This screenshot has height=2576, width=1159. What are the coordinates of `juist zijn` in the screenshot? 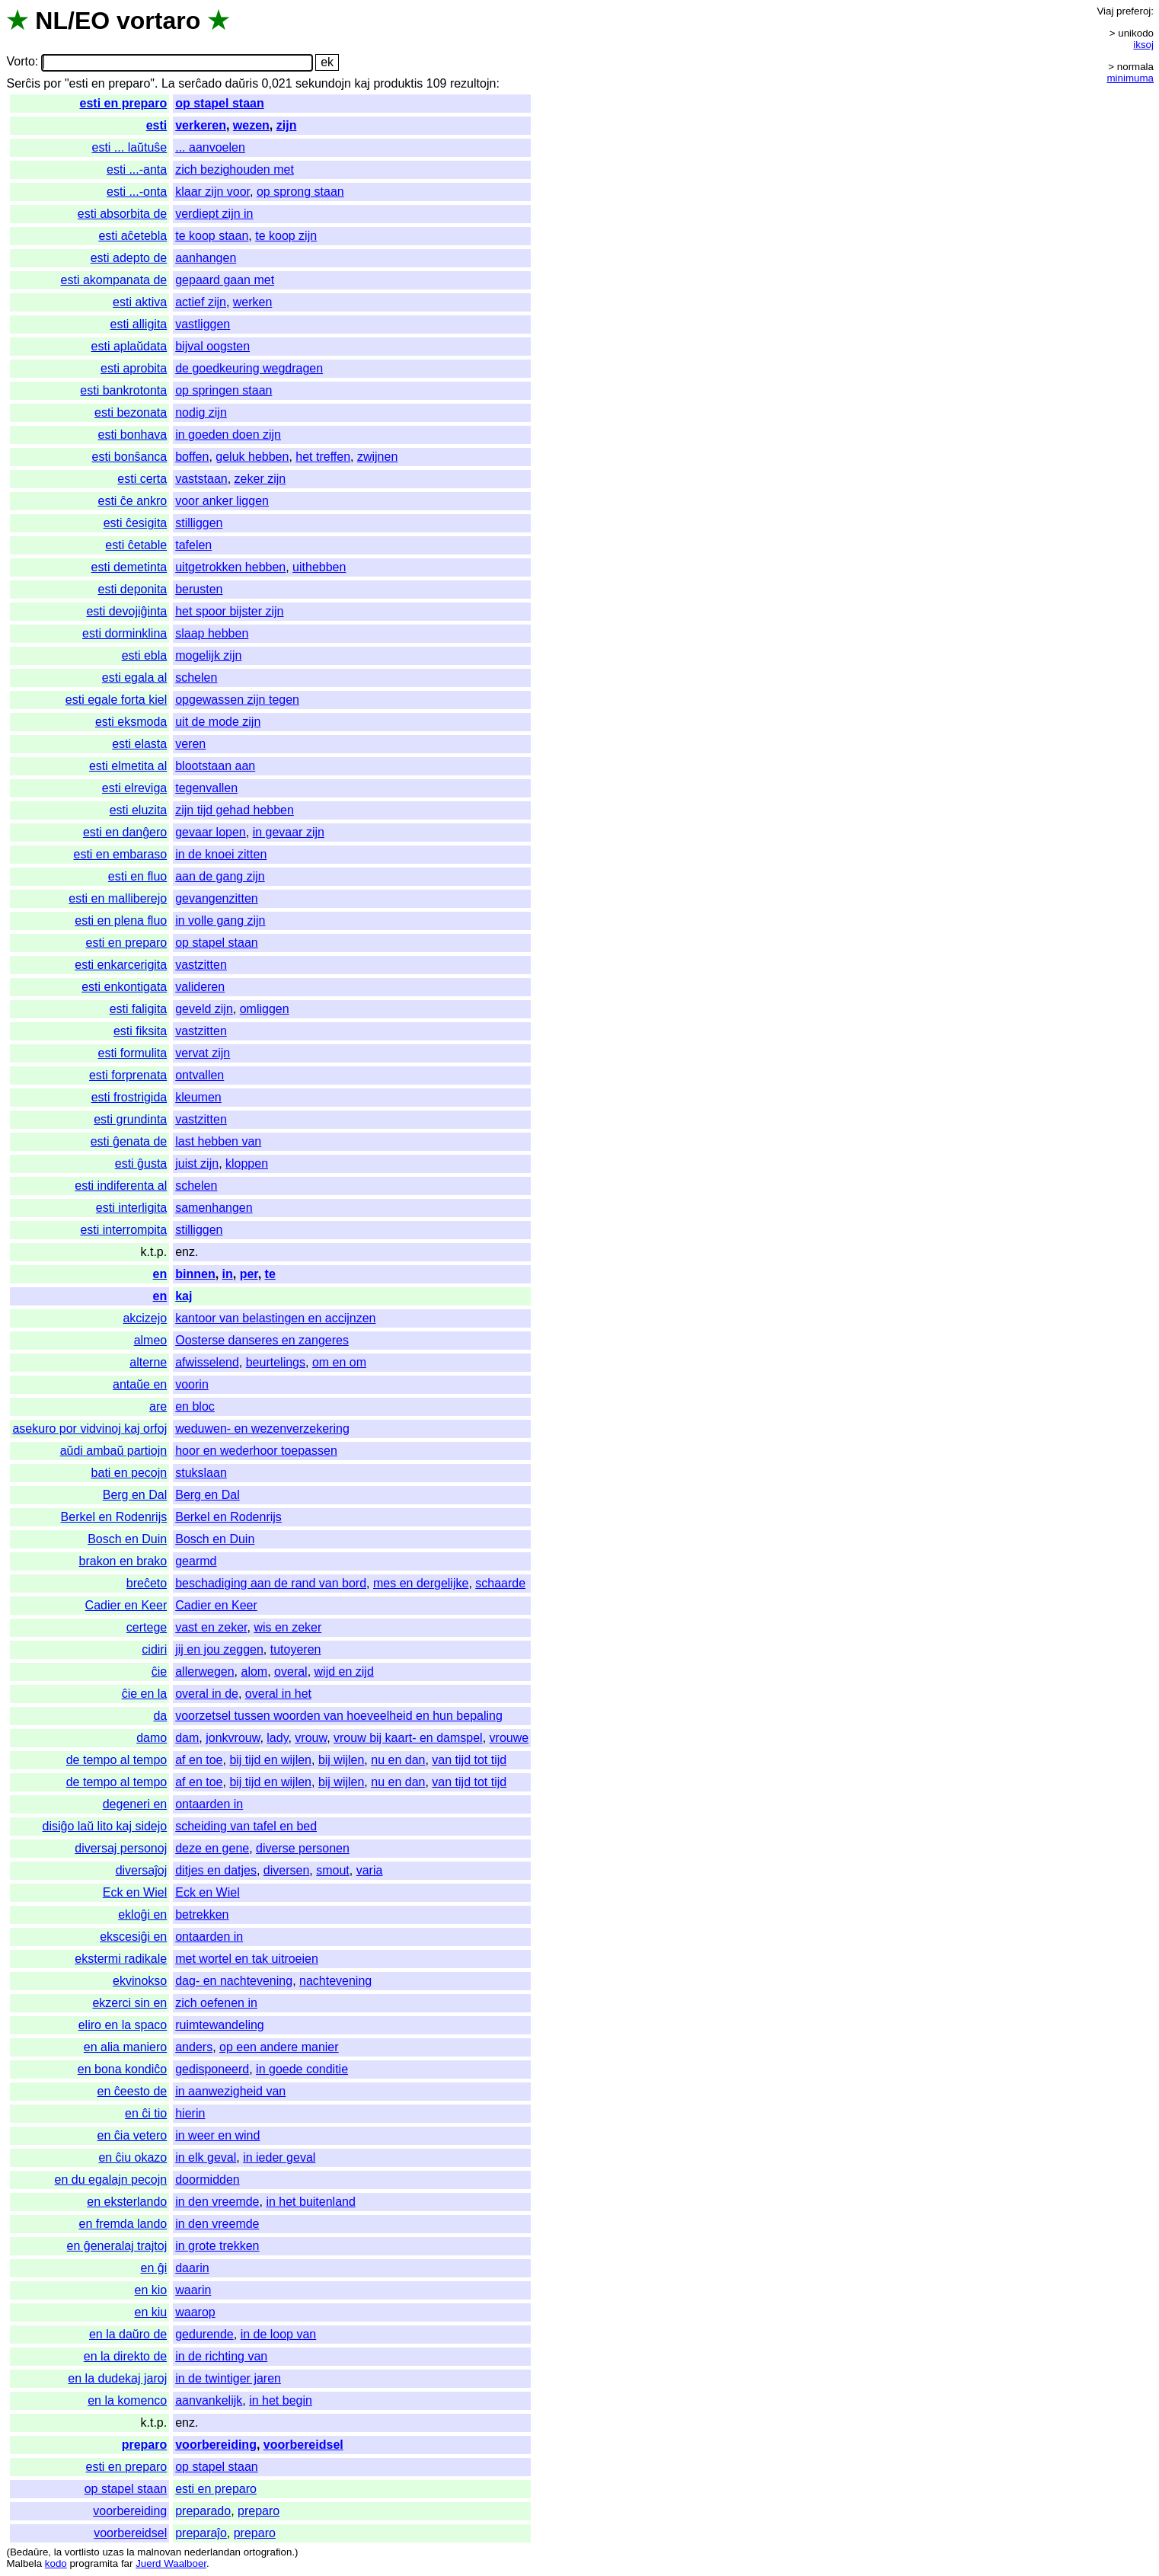 It's located at (197, 1163).